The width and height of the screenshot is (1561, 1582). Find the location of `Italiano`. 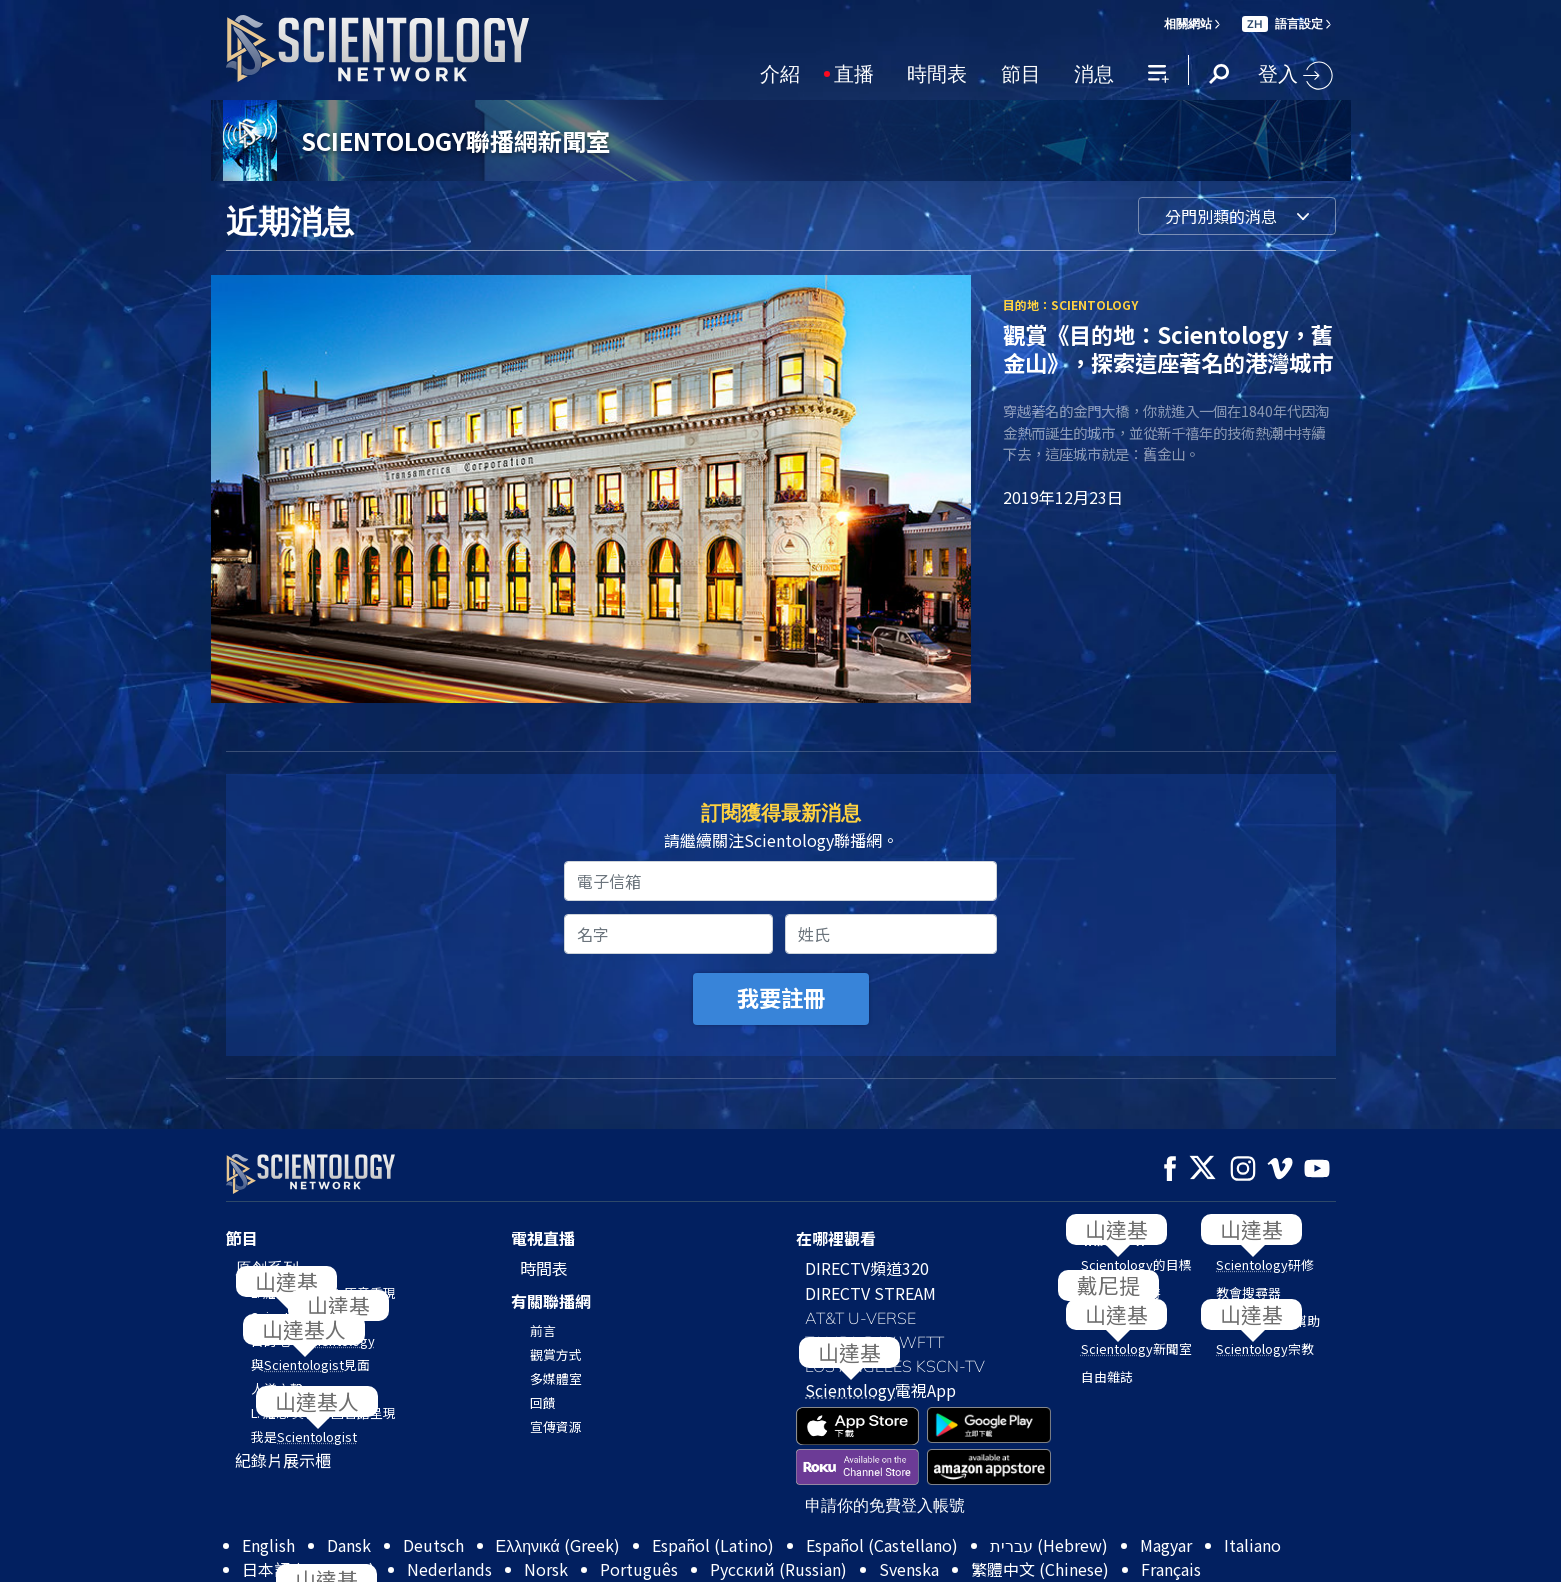

Italiano is located at coordinates (1252, 1545).